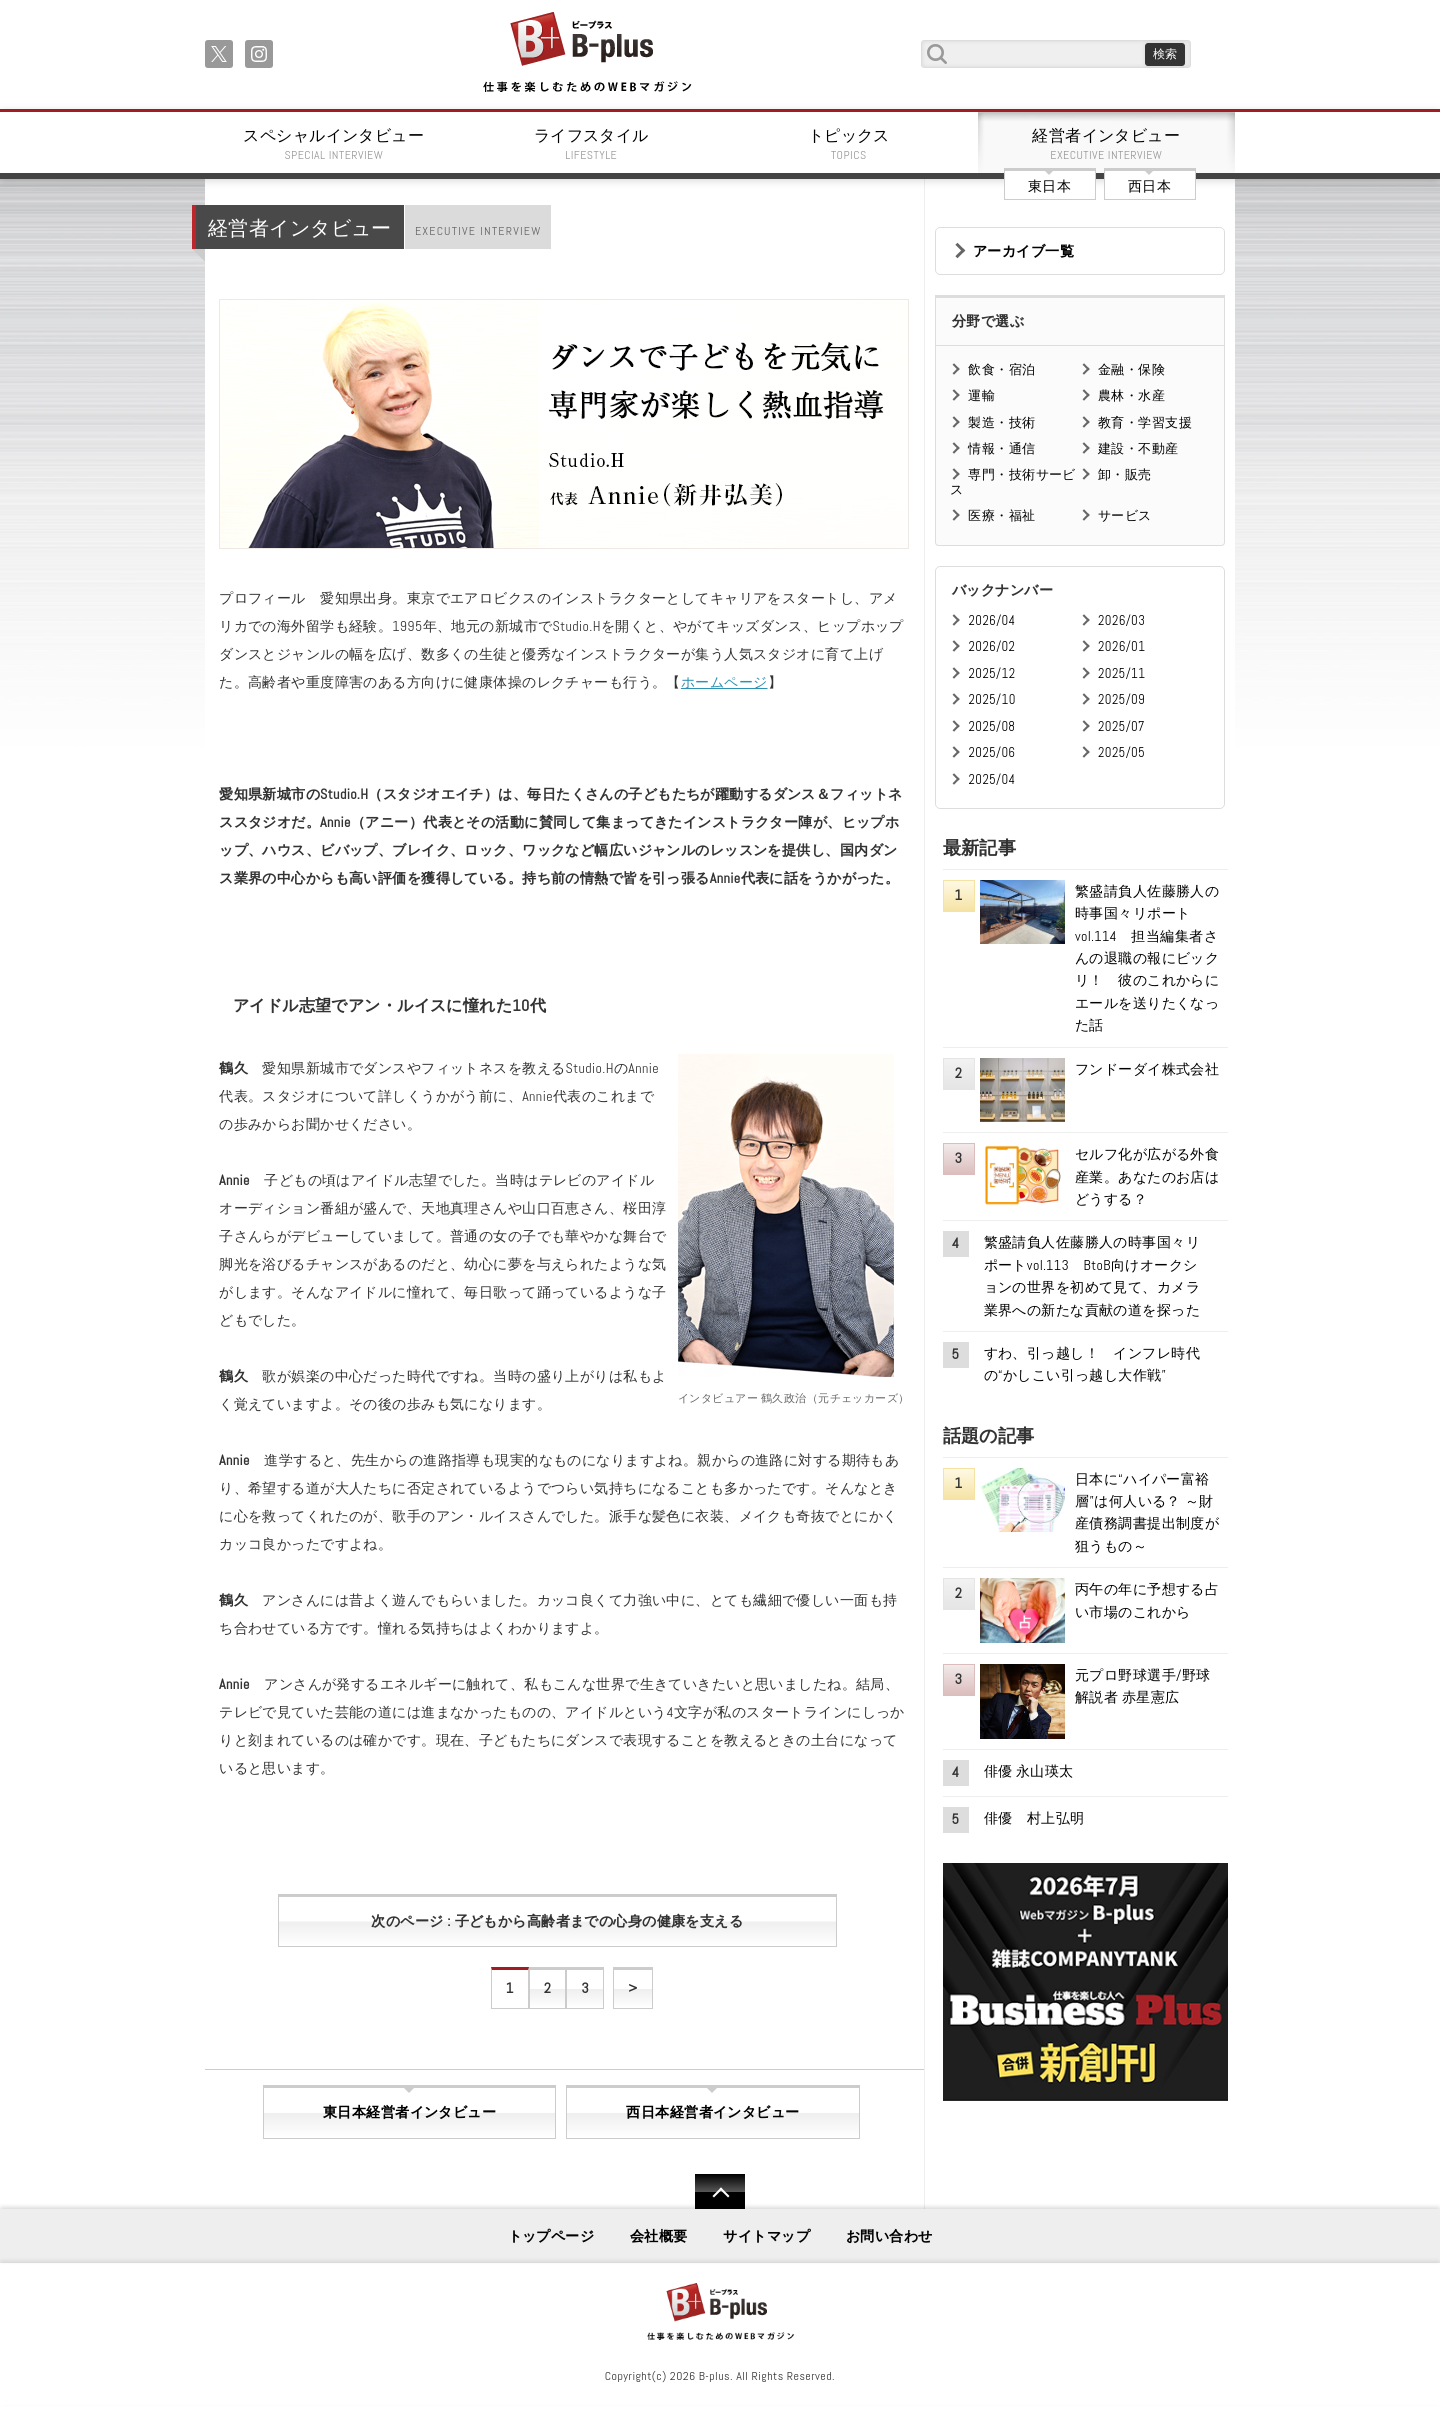  What do you see at coordinates (1121, 620) in the screenshot?
I see `2026/03` at bounding box center [1121, 620].